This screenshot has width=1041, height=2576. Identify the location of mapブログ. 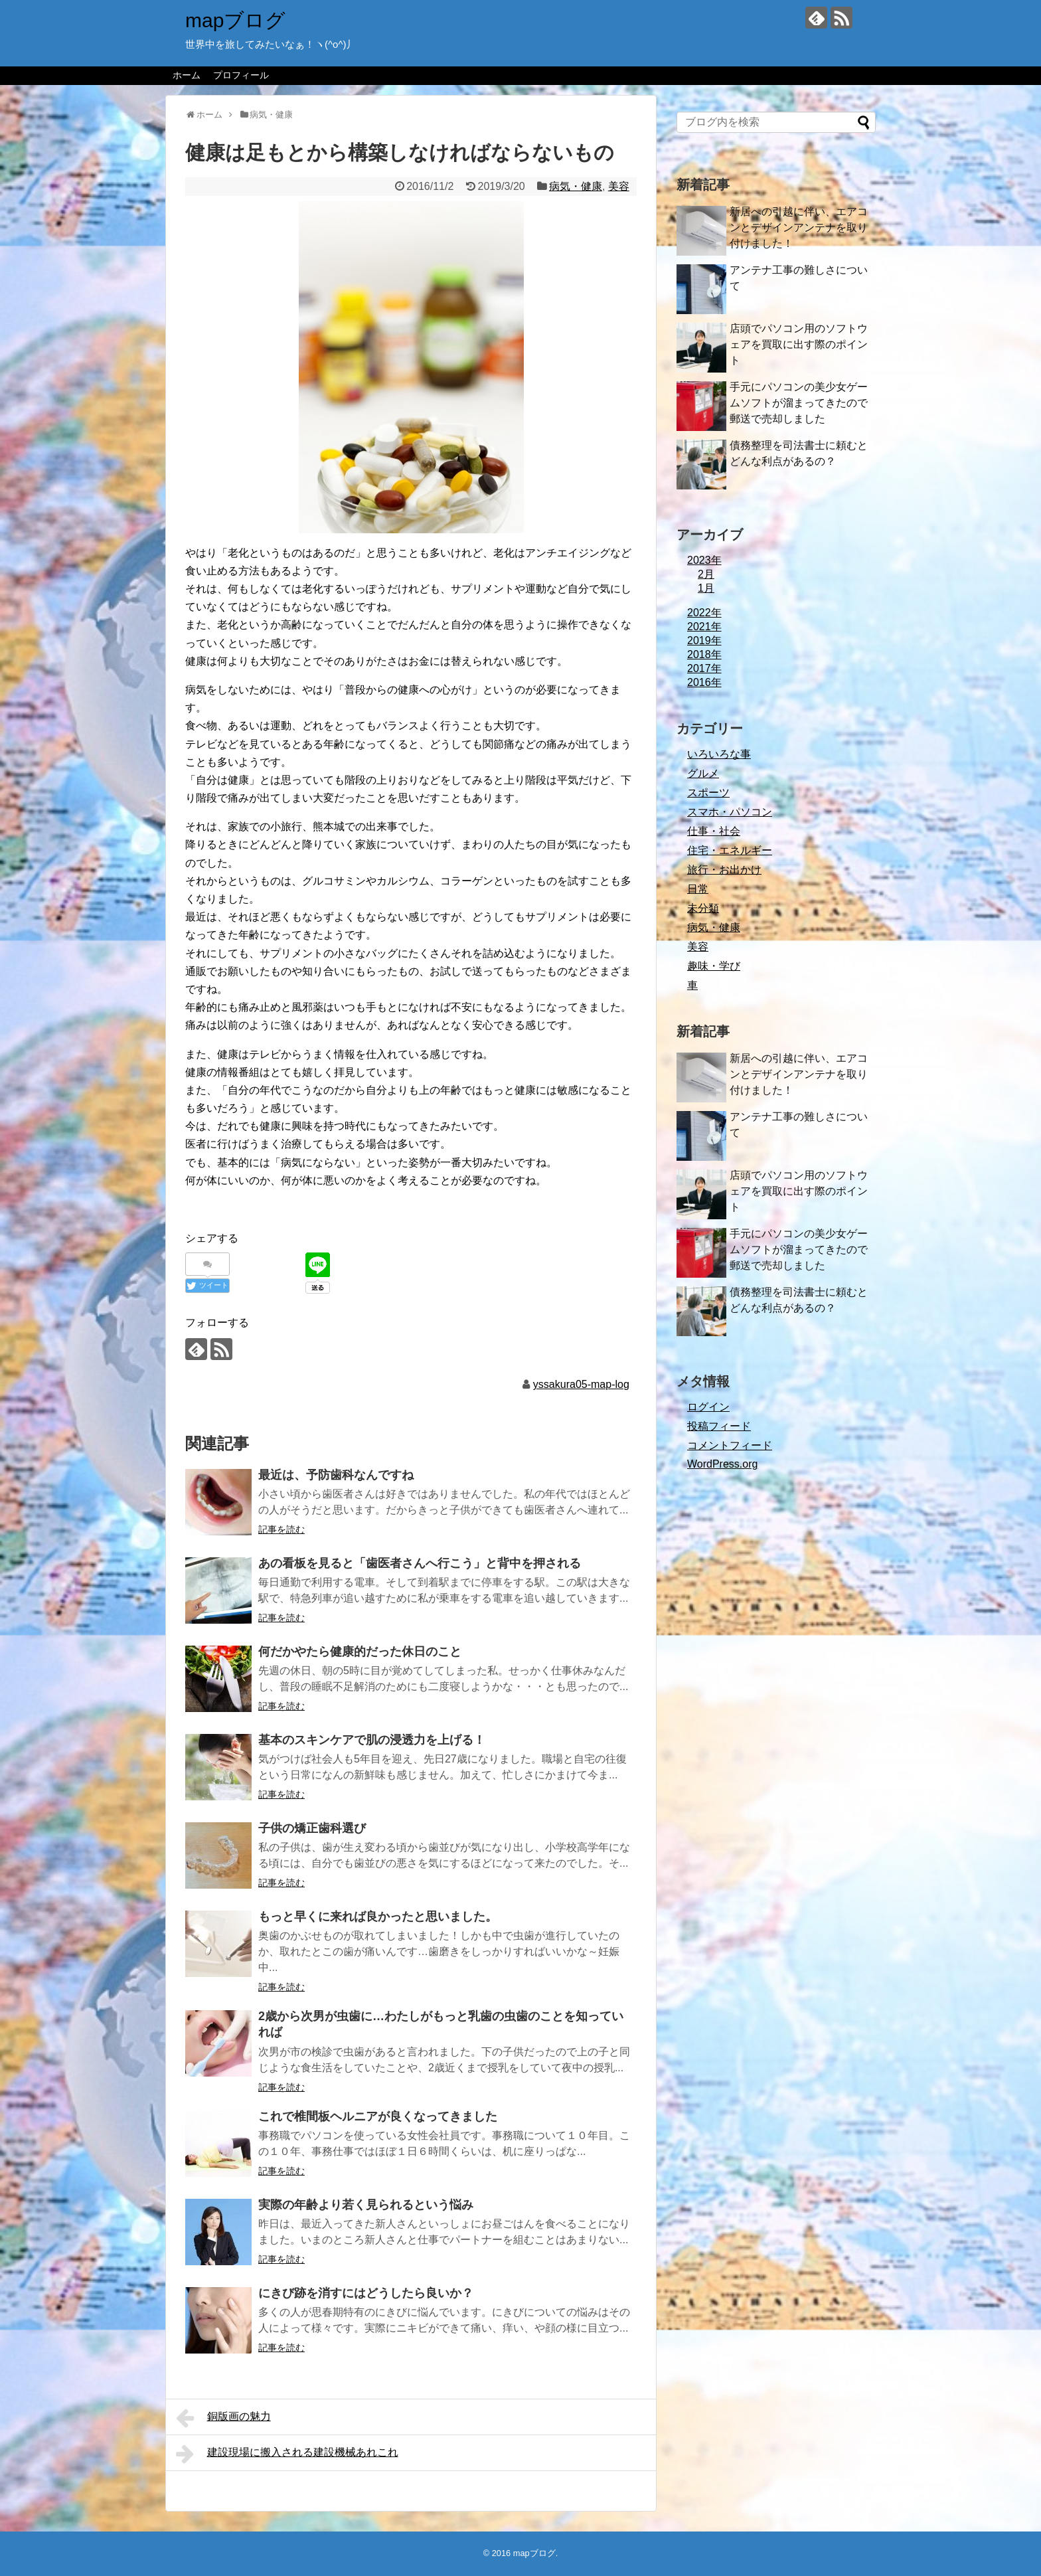
(235, 20).